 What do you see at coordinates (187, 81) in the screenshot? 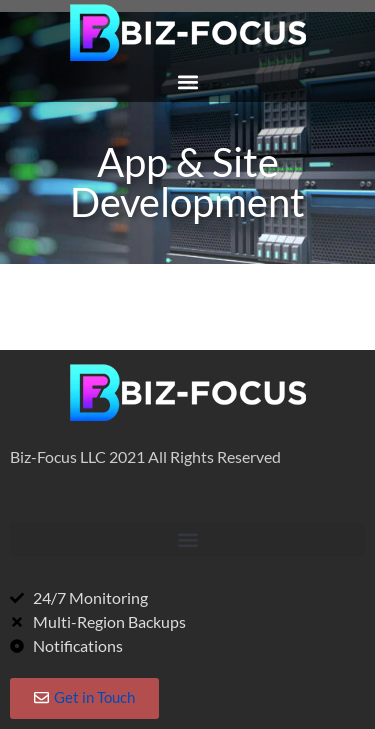
I see `[button]` at bounding box center [187, 81].